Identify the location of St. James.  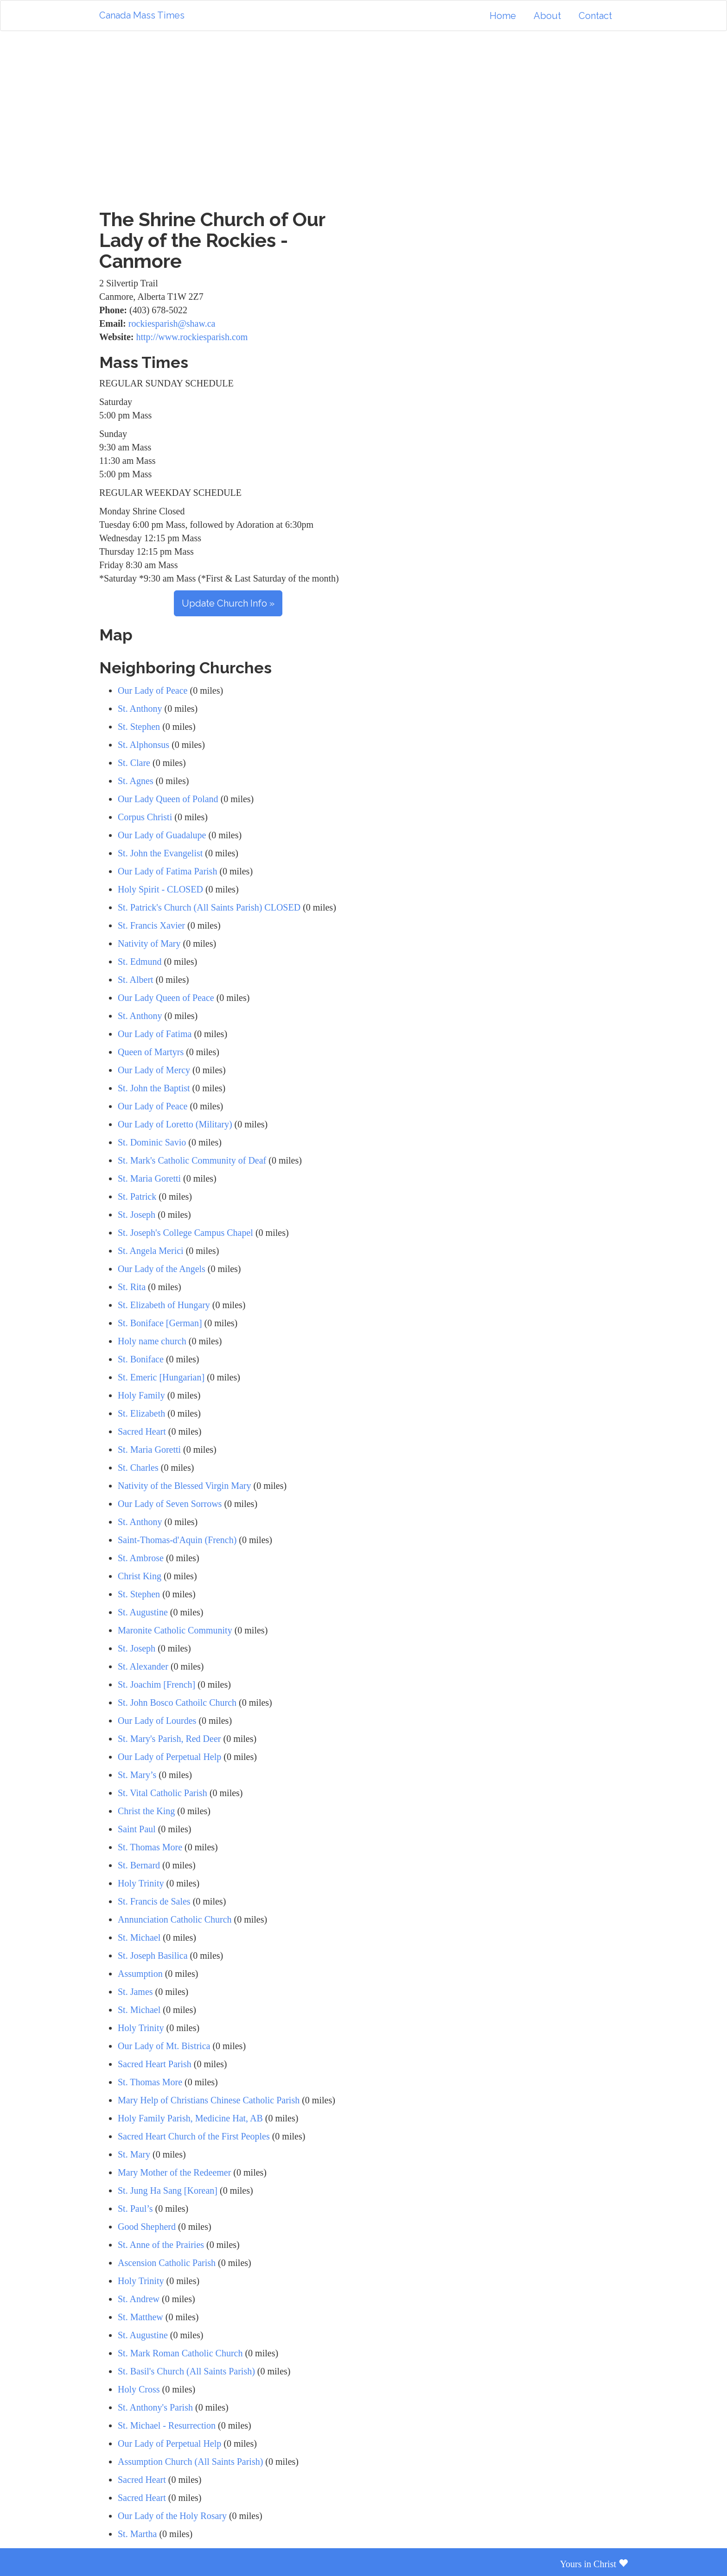
(135, 1992).